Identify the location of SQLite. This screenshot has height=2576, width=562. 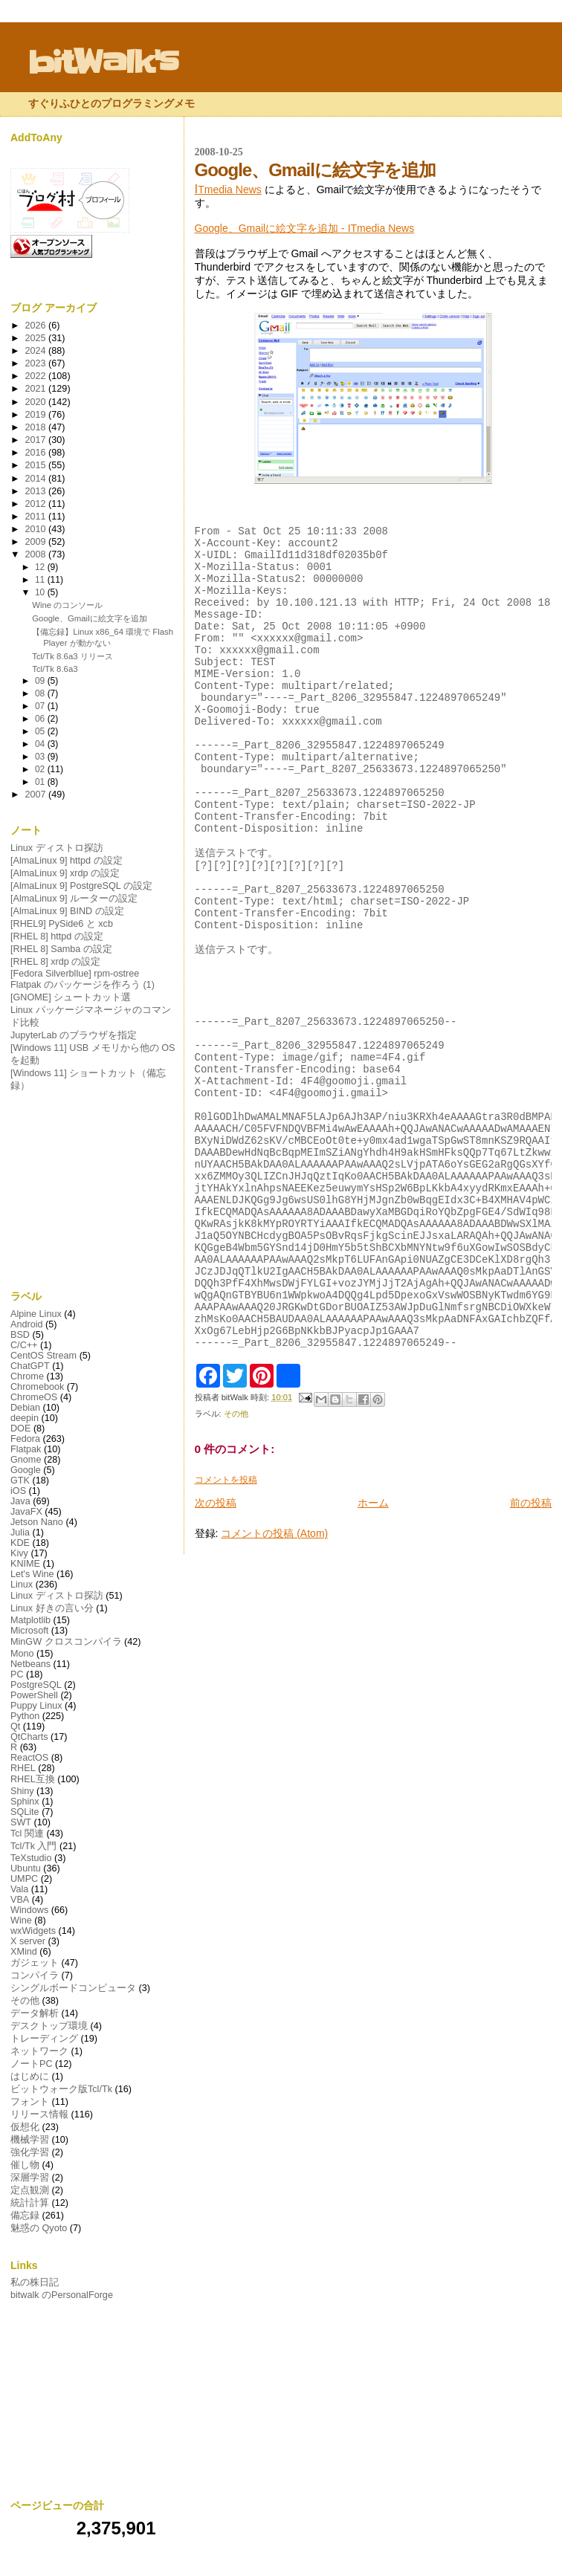
(24, 1812).